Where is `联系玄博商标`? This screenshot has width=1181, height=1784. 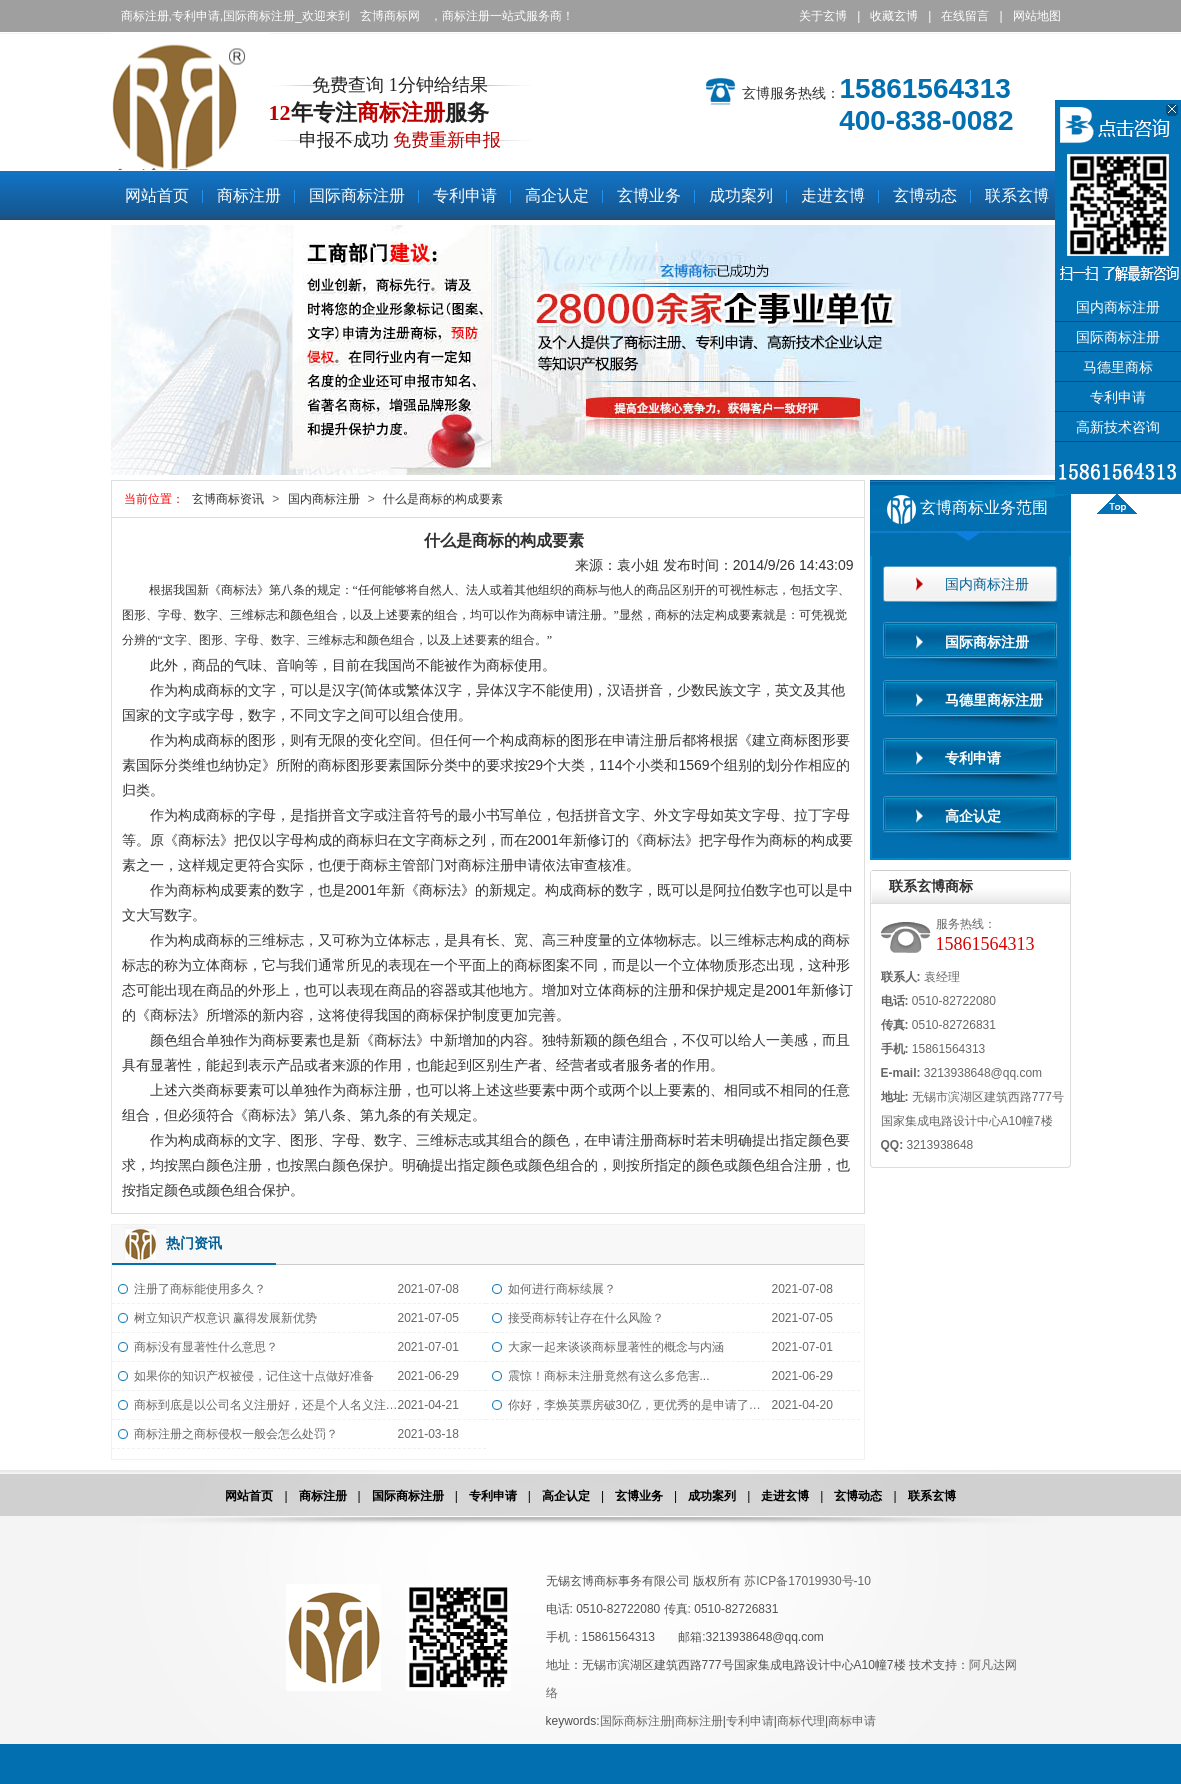
联系玄博商标 is located at coordinates (931, 886).